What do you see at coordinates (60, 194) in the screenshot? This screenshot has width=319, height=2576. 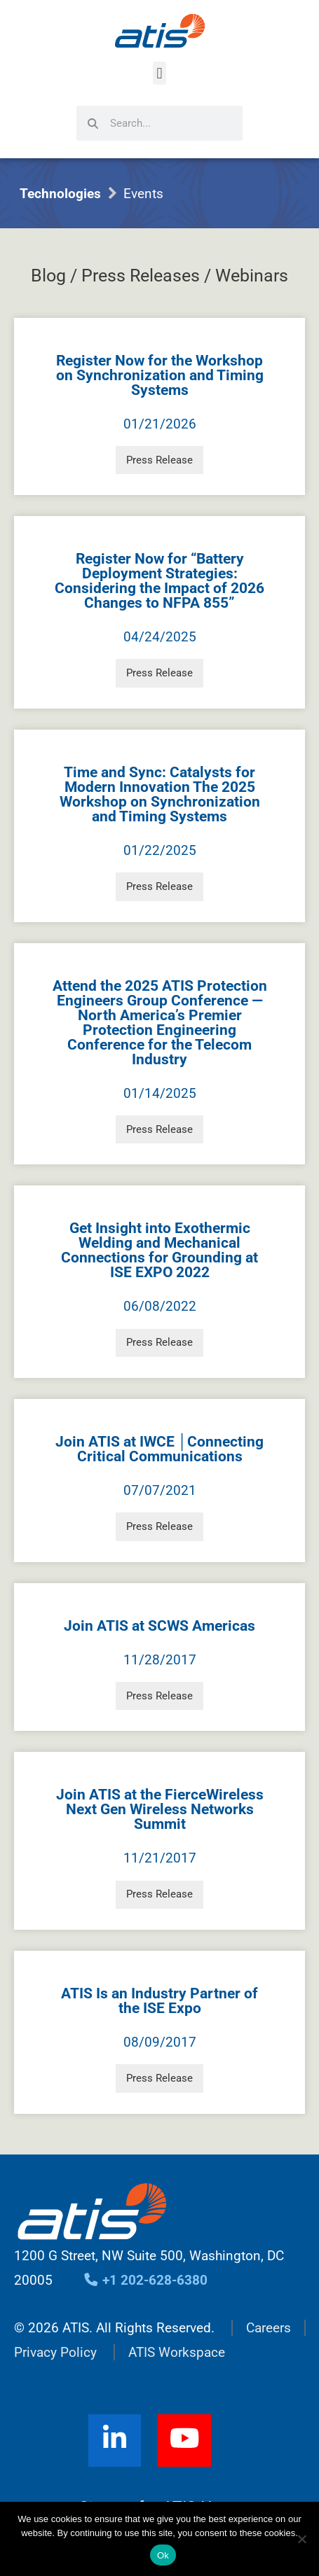 I see `Technologies` at bounding box center [60, 194].